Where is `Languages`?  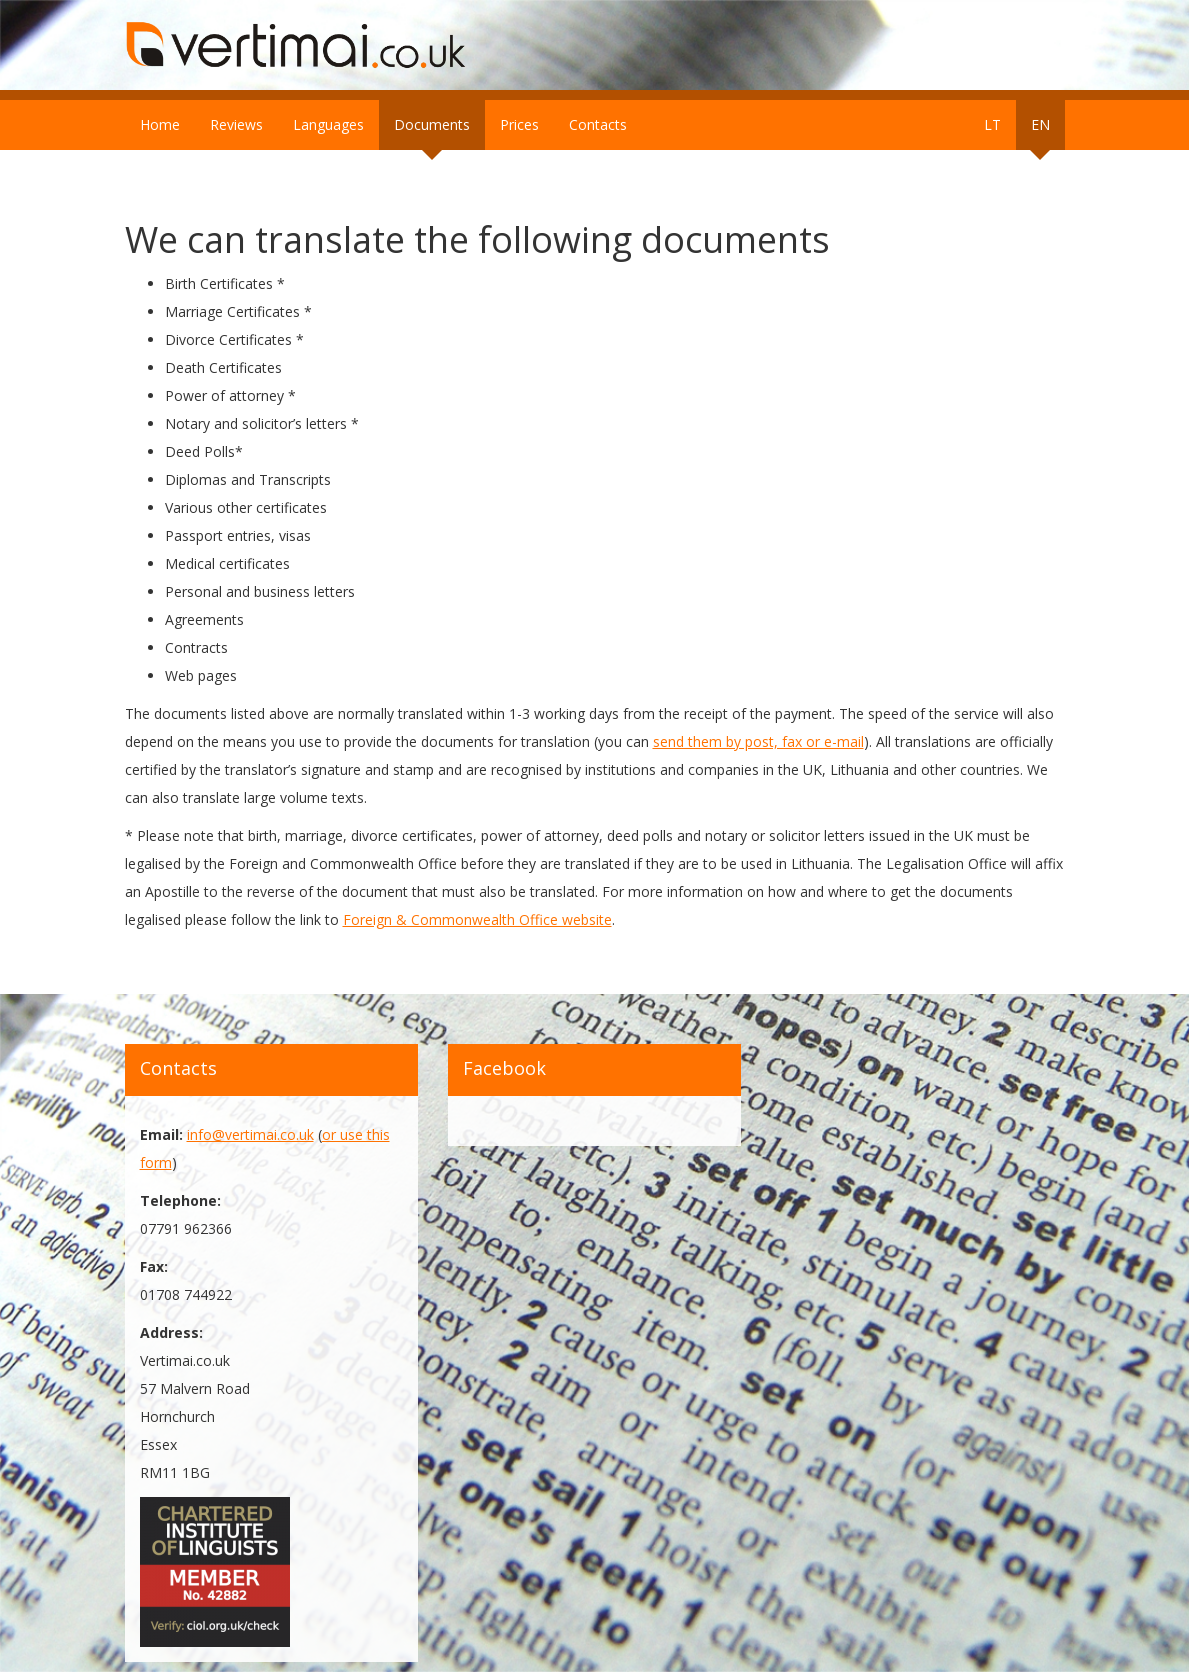 Languages is located at coordinates (328, 124).